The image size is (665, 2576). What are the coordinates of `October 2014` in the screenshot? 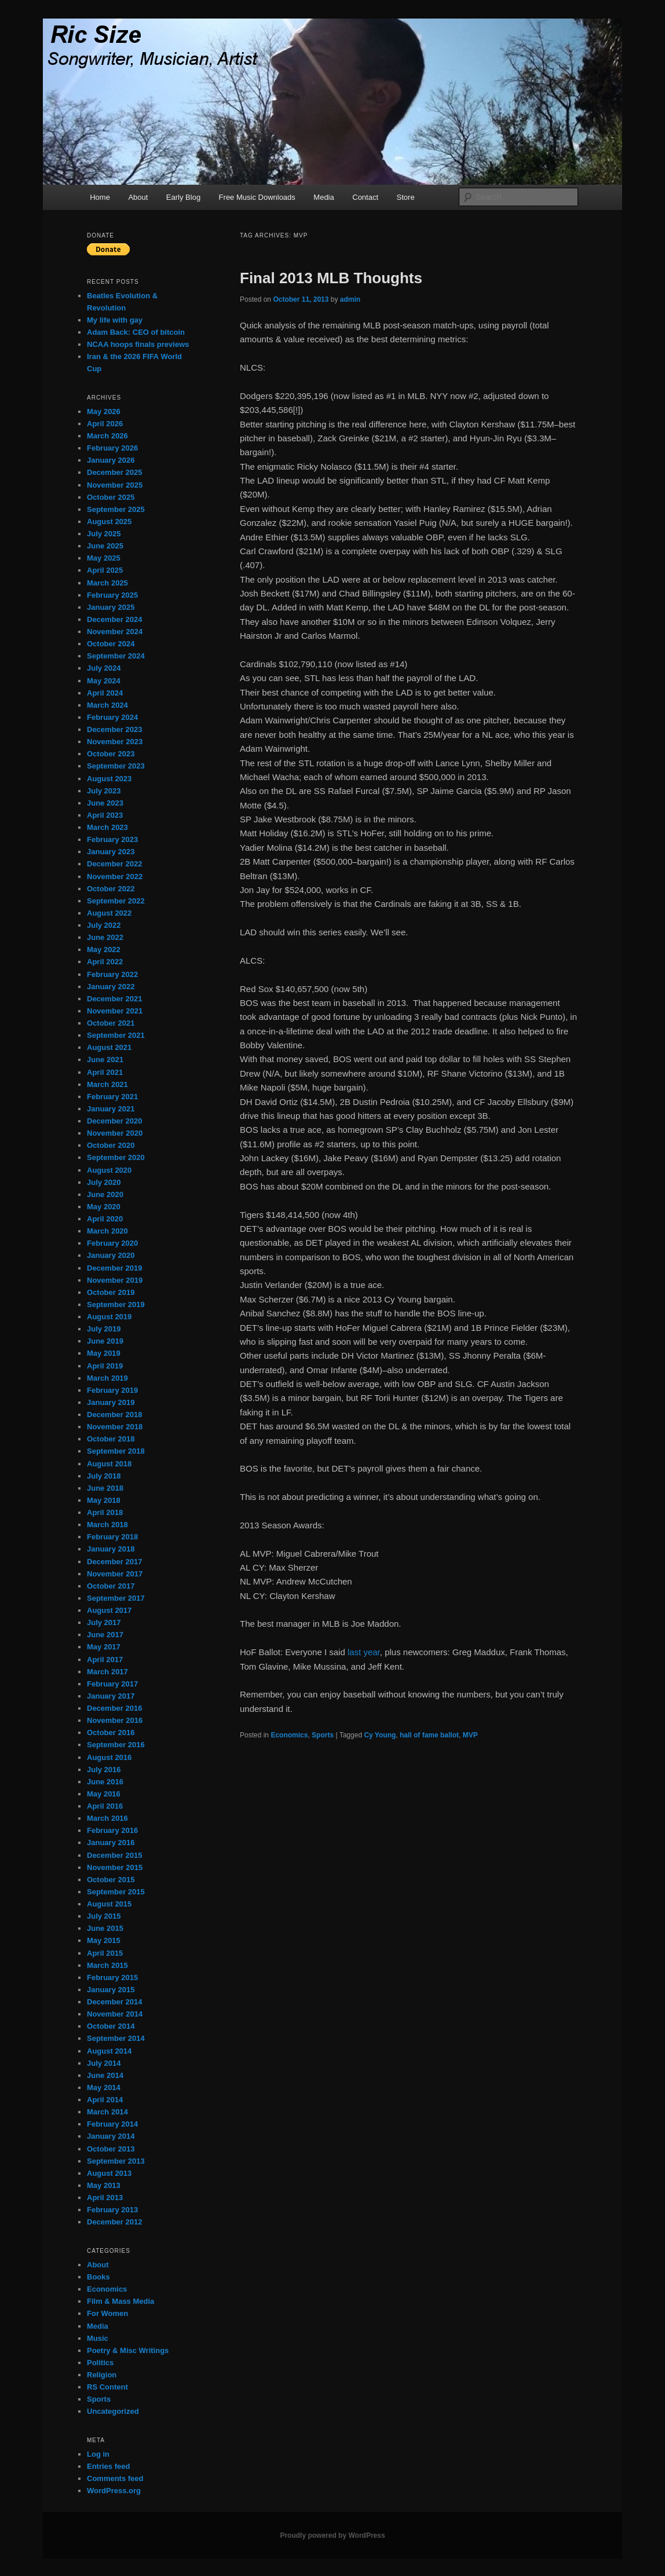 It's located at (110, 2026).